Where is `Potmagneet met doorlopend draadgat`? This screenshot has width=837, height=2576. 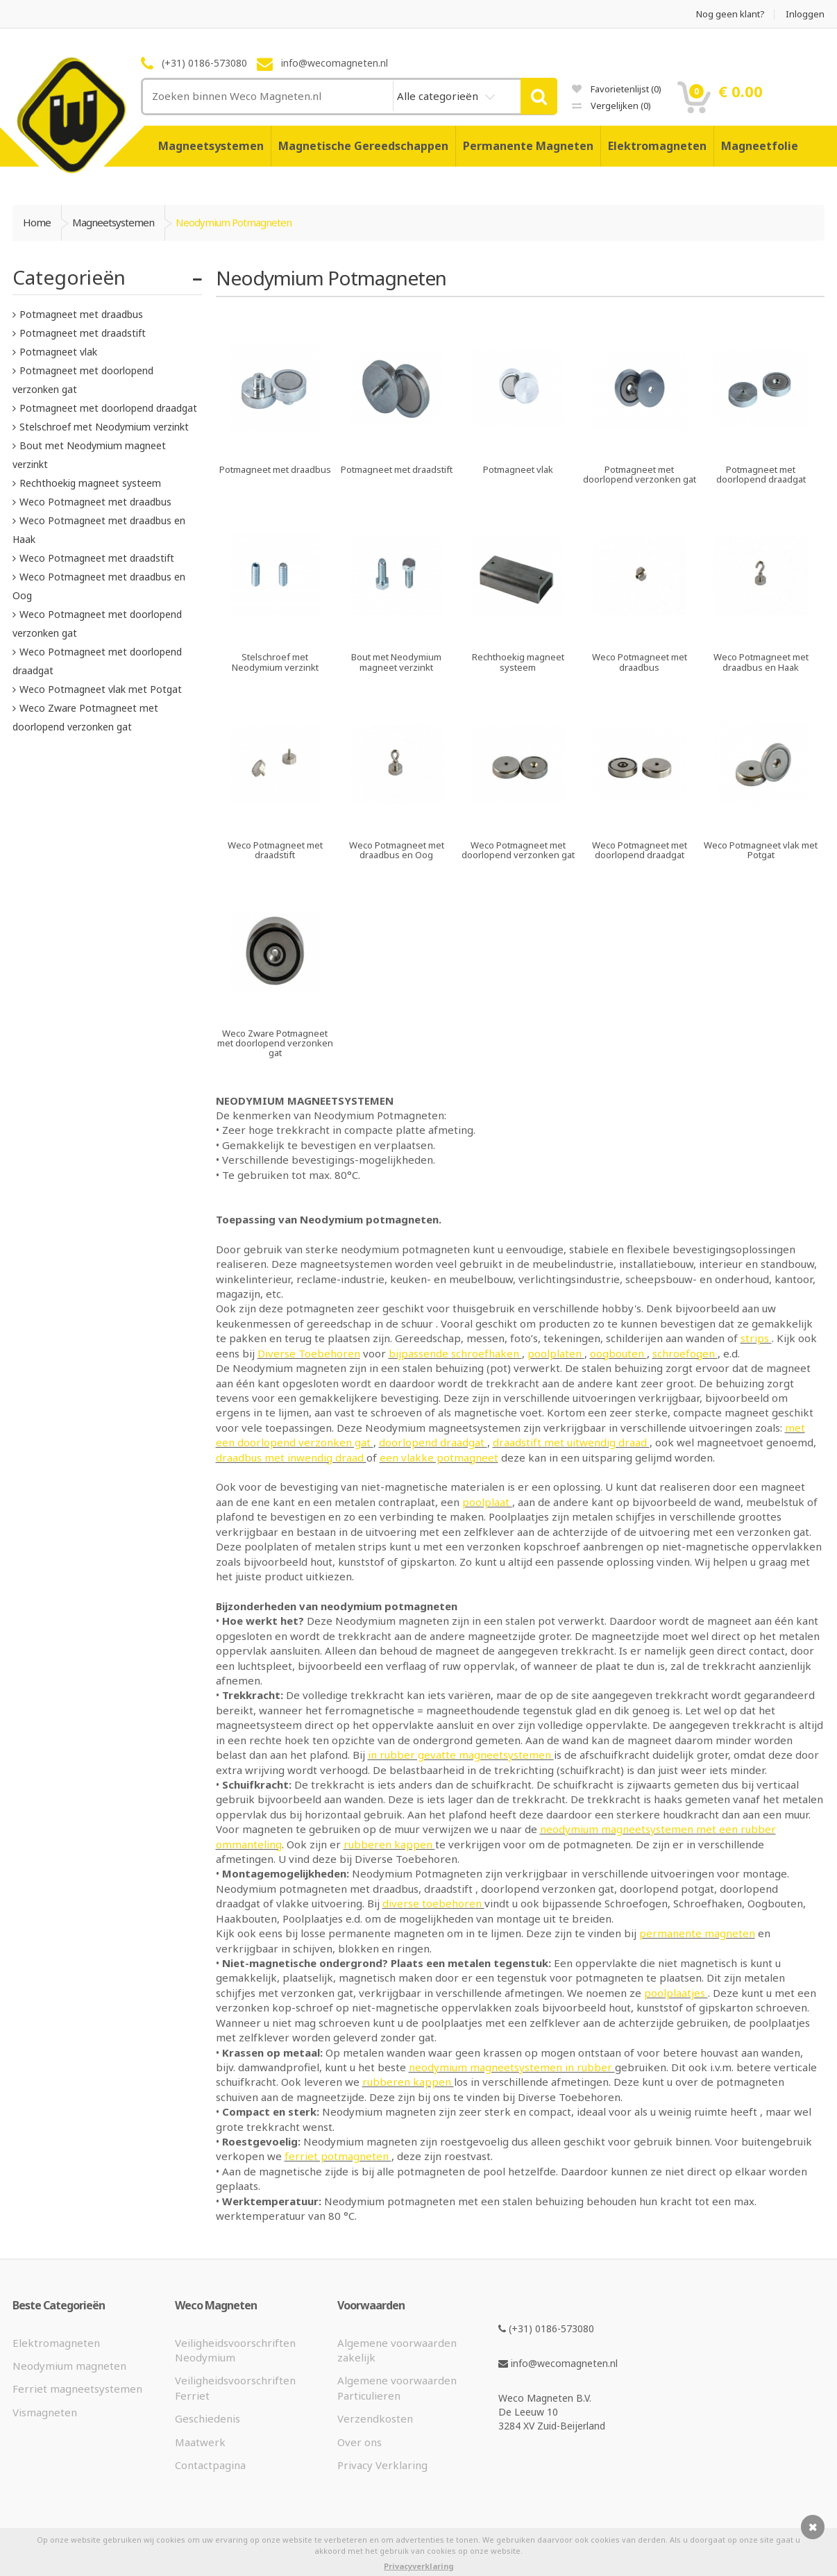 Potmagneet met doorlopend draadgat is located at coordinates (108, 408).